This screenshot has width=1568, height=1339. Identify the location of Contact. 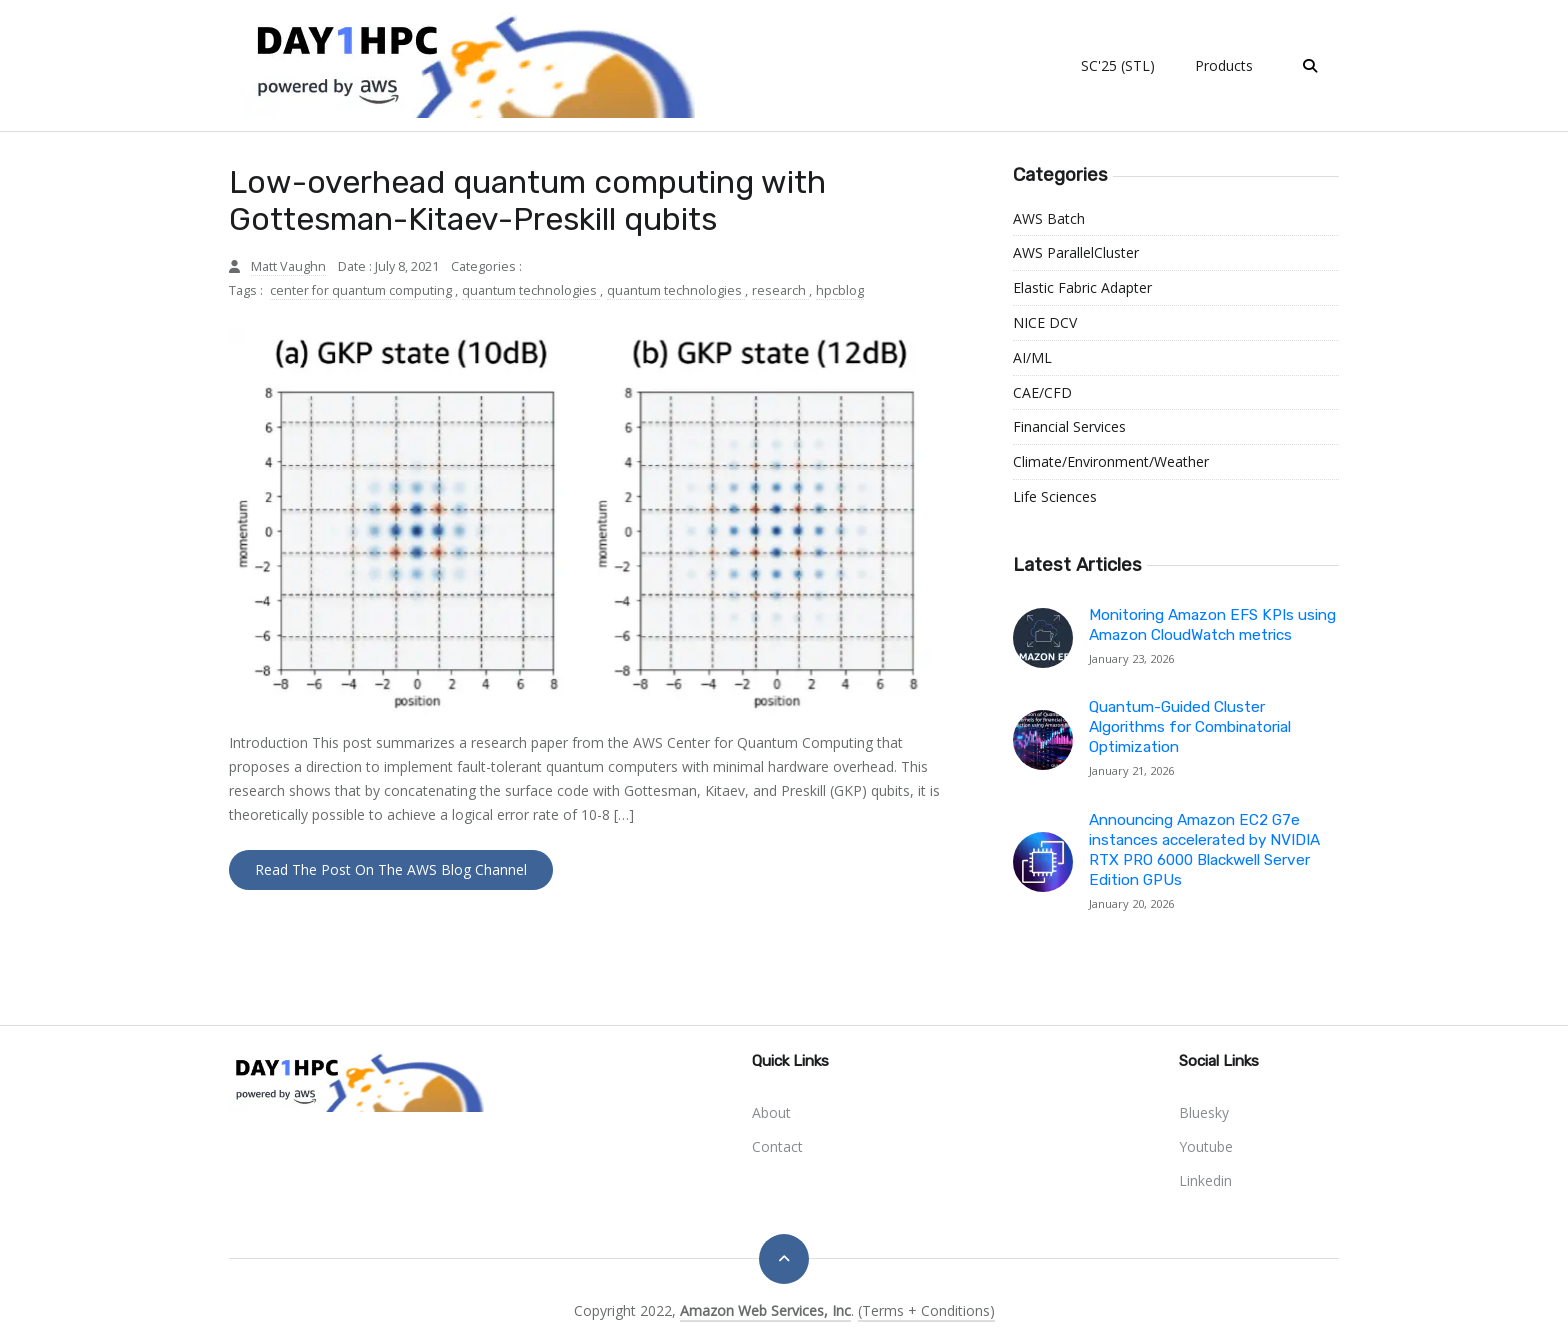
(777, 1146).